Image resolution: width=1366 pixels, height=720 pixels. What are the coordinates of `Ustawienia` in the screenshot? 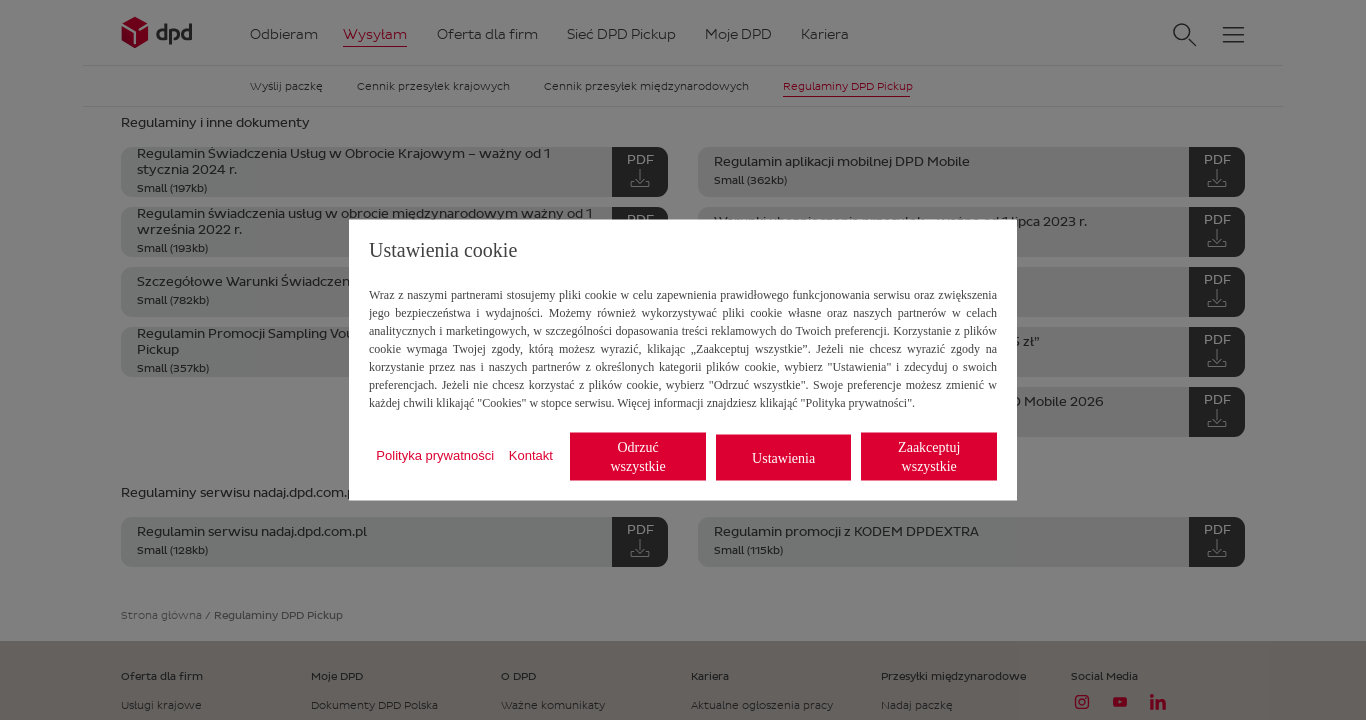 It's located at (783, 457).